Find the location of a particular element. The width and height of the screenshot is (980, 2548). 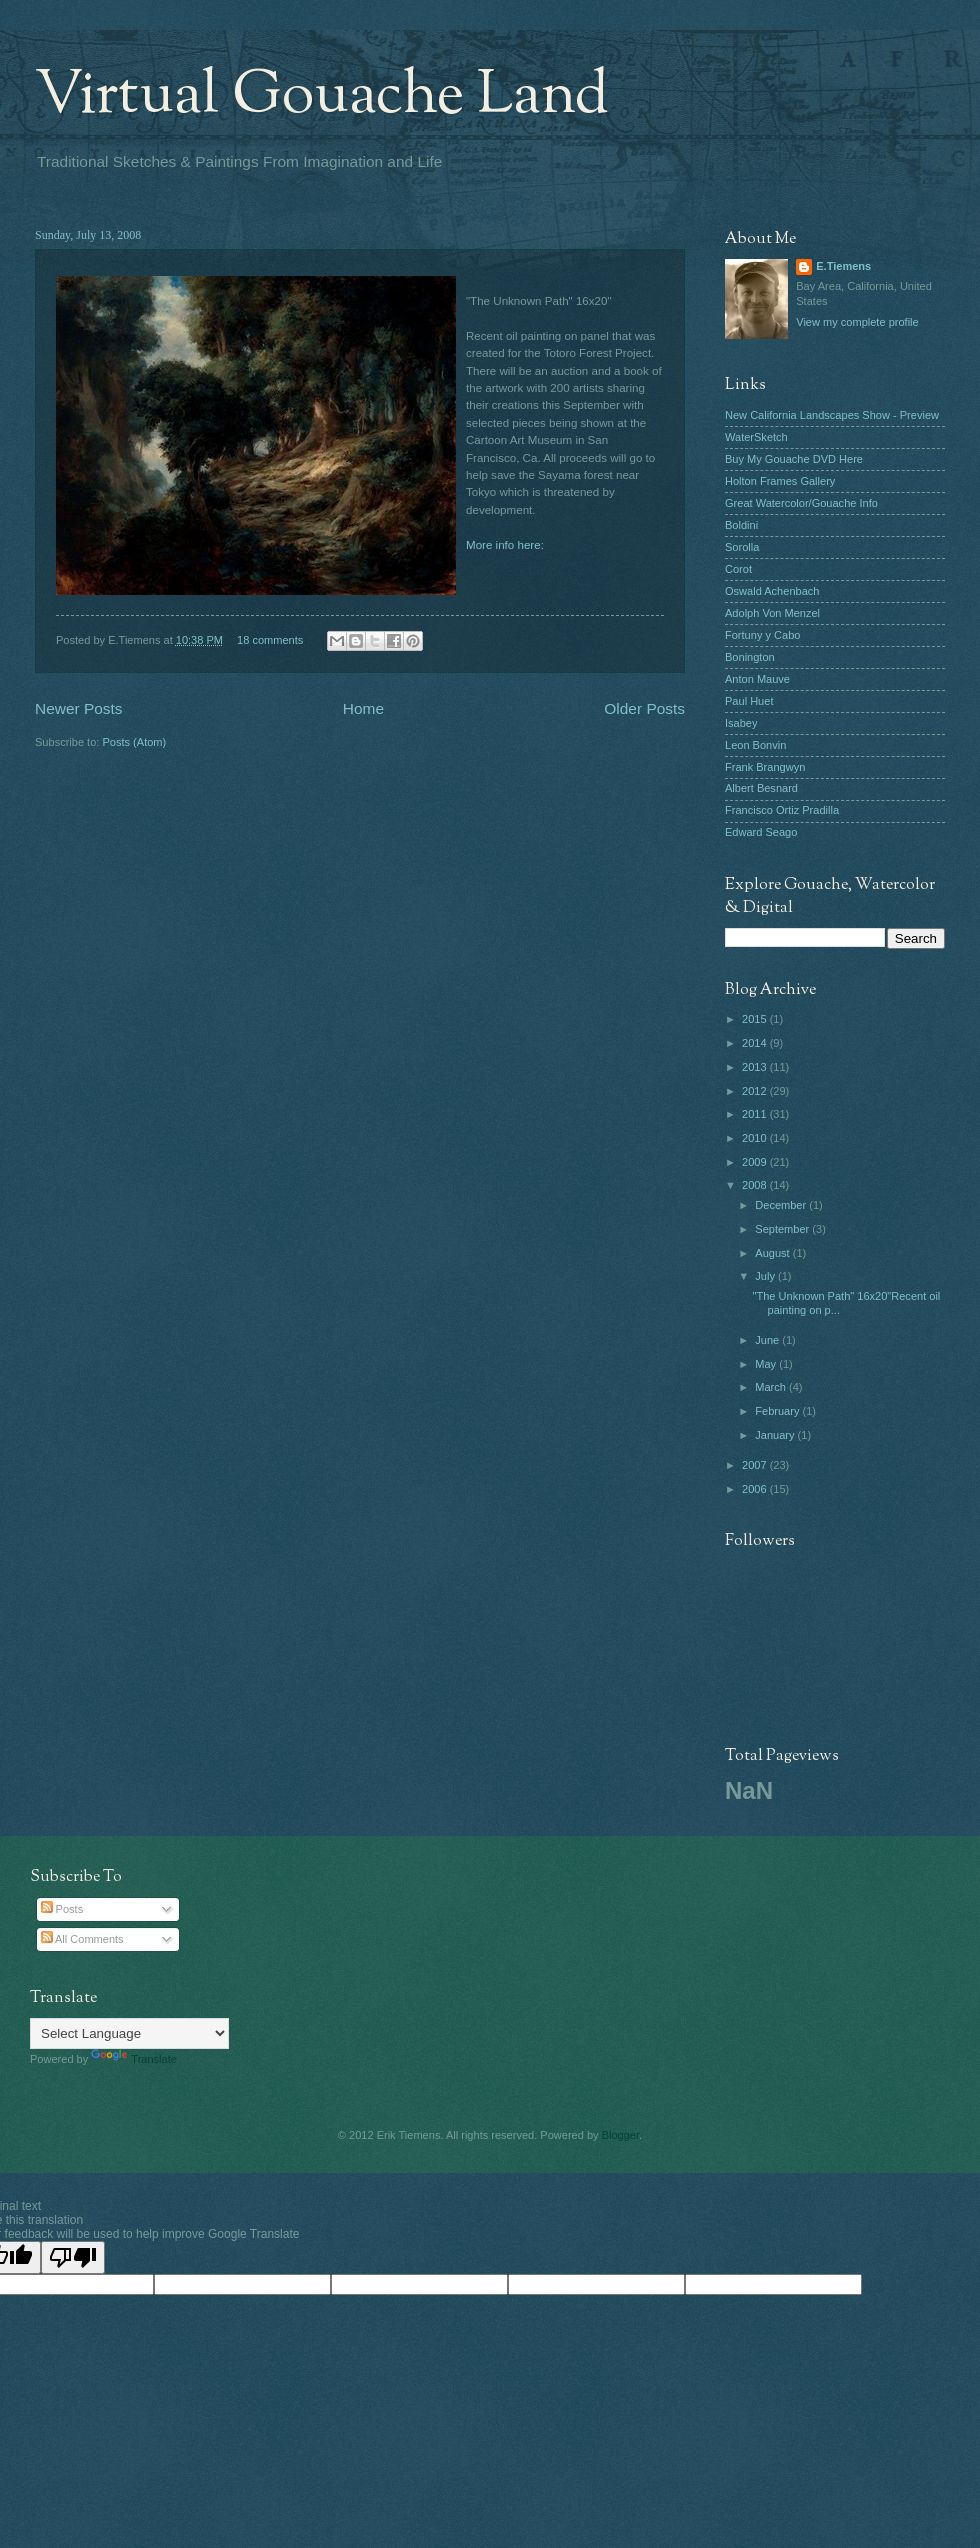

Older Posts is located at coordinates (644, 708).